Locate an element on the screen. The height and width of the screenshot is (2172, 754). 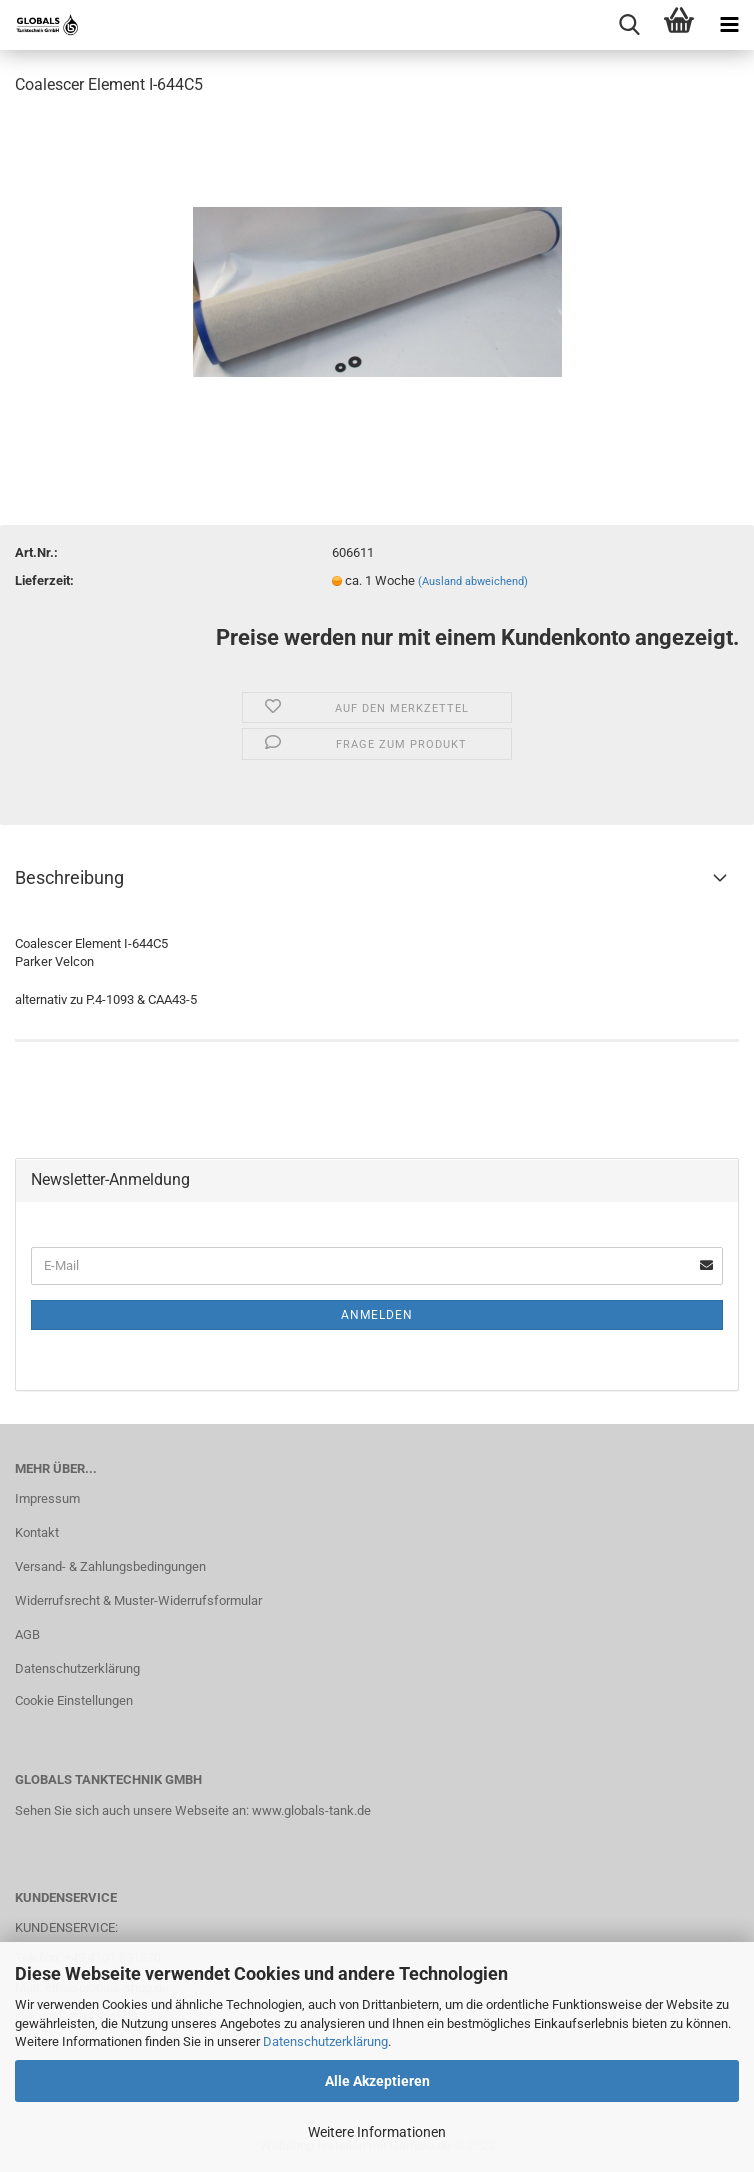
Versand- & Zahlungsbedingungen is located at coordinates (110, 1566).